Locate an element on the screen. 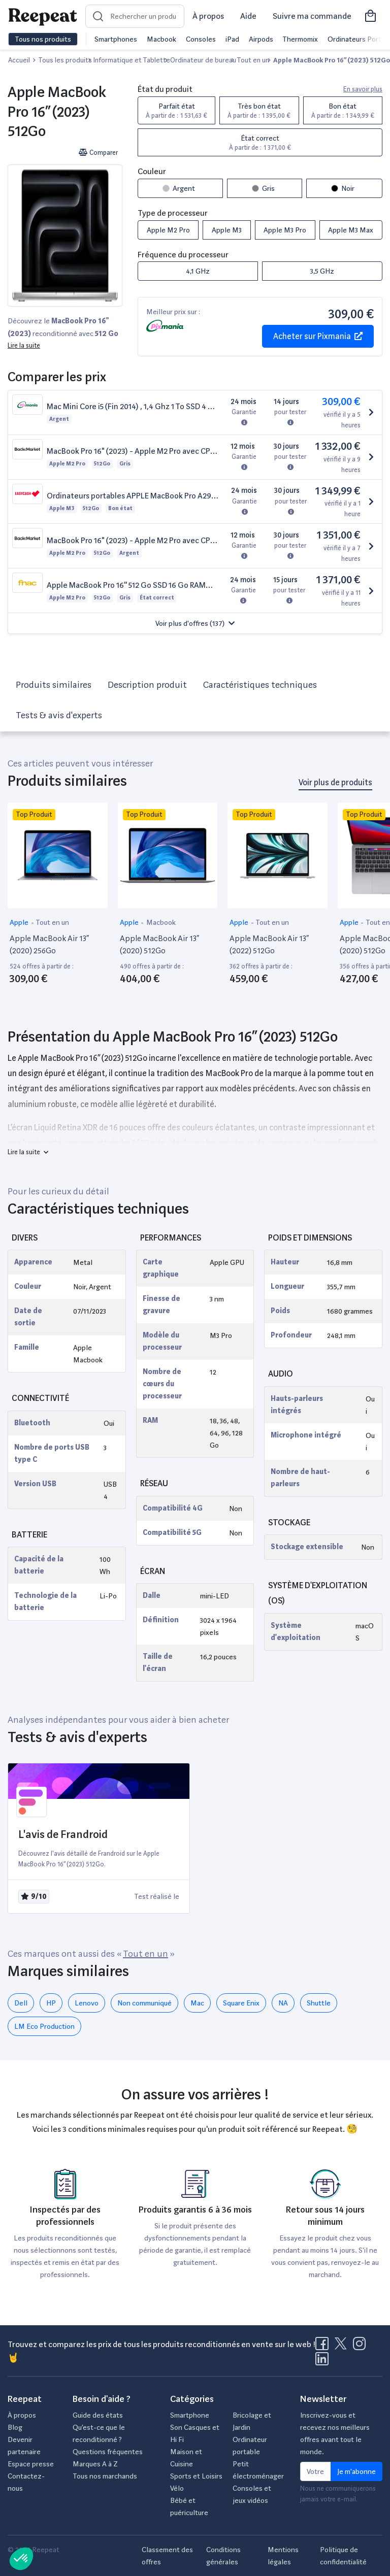  Mac is located at coordinates (197, 2003).